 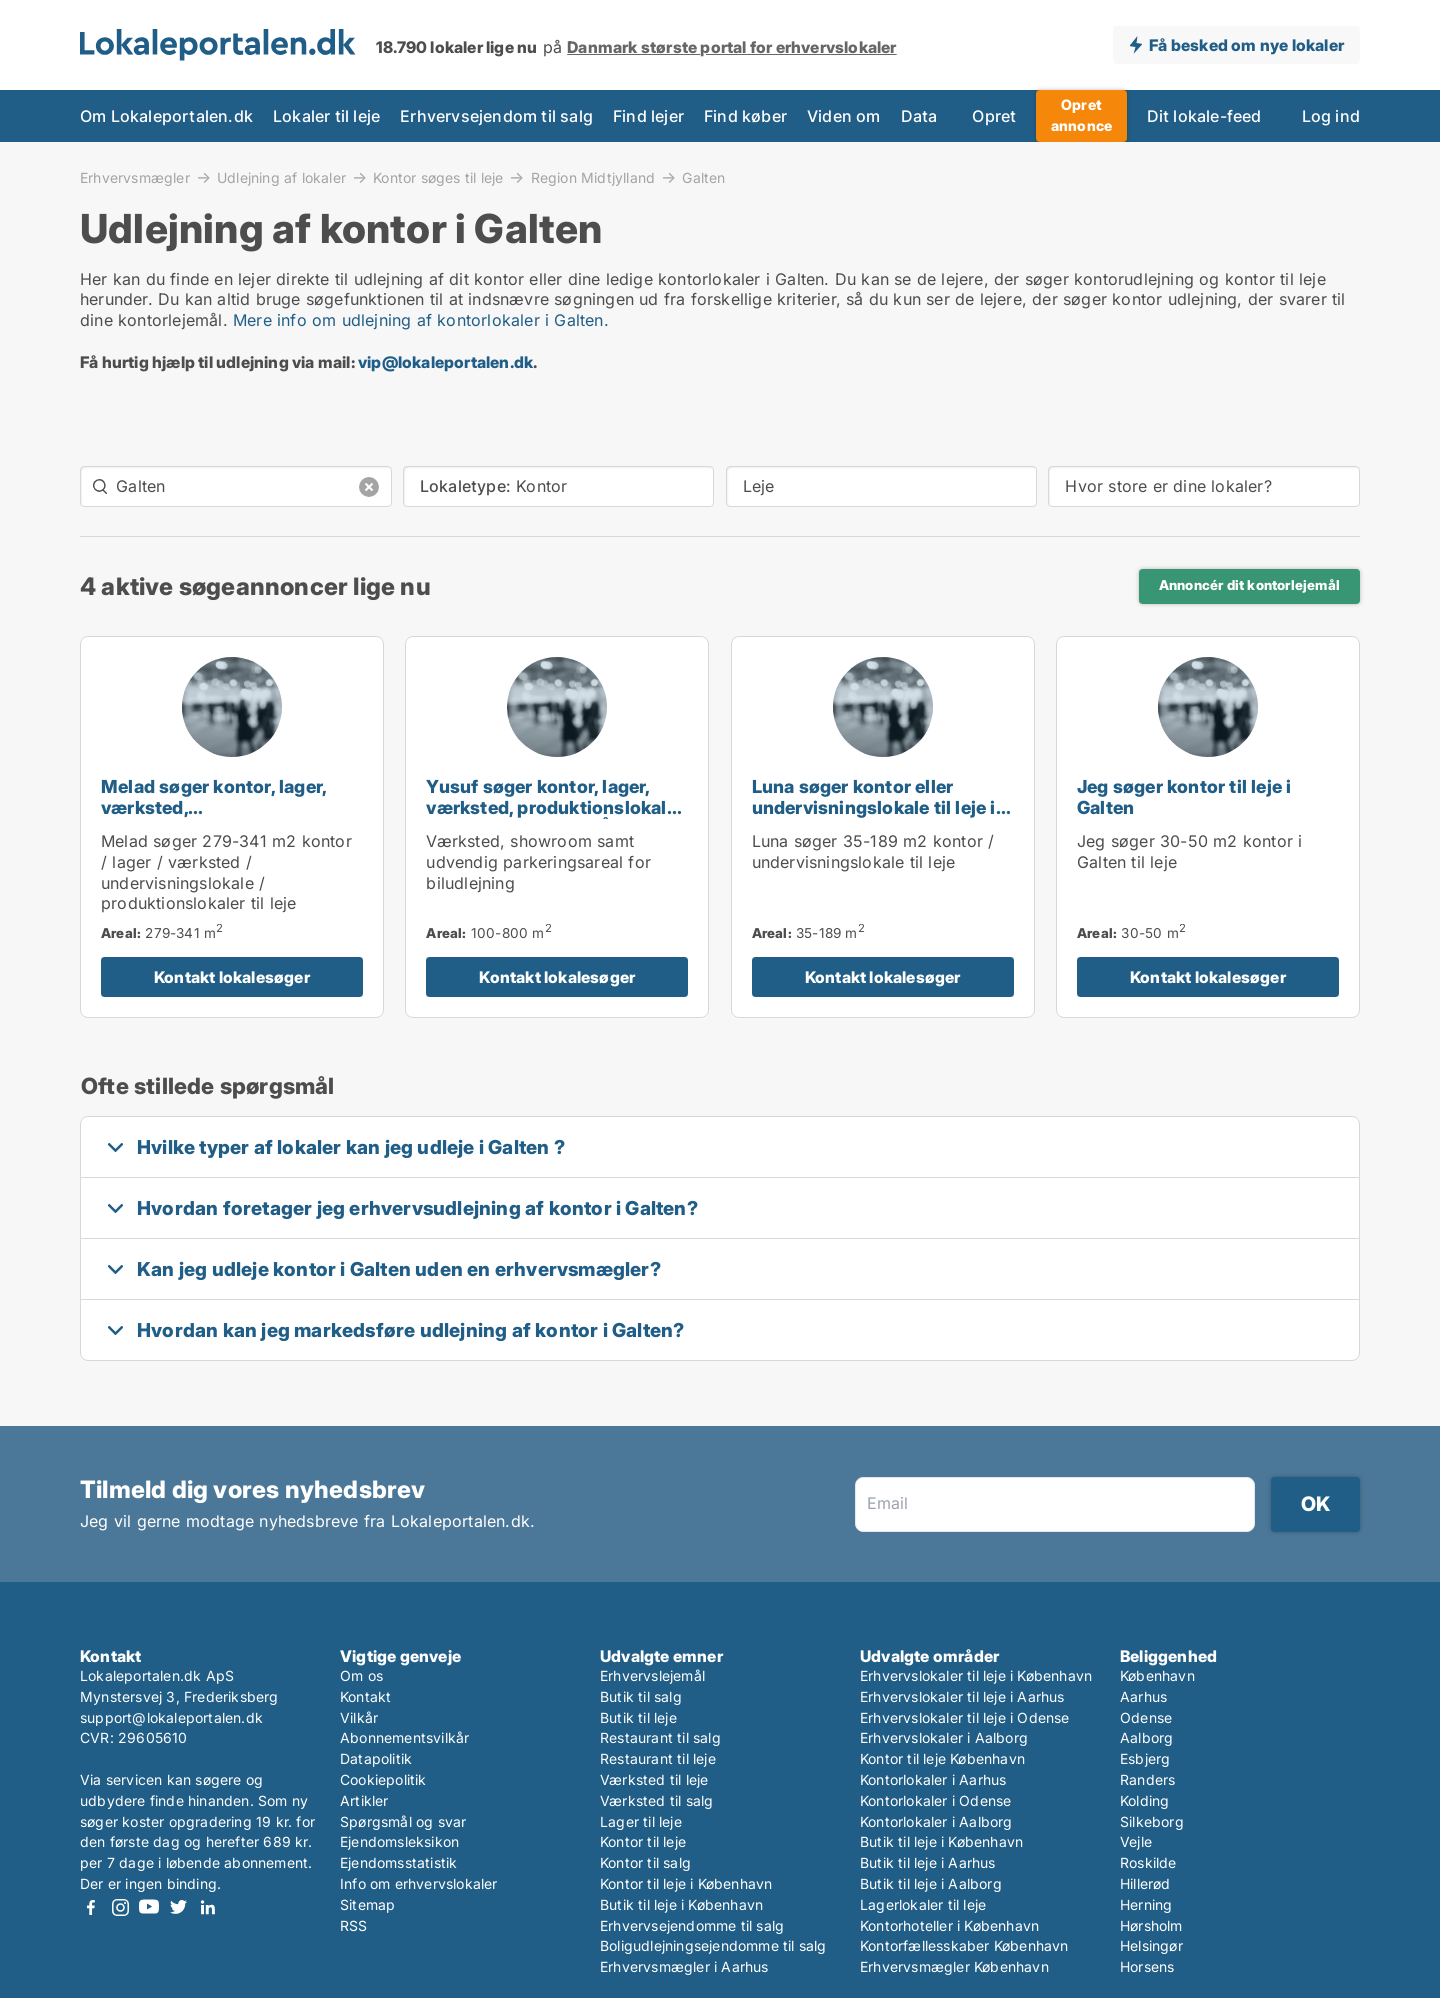 What do you see at coordinates (745, 116) in the screenshot?
I see `Find køber` at bounding box center [745, 116].